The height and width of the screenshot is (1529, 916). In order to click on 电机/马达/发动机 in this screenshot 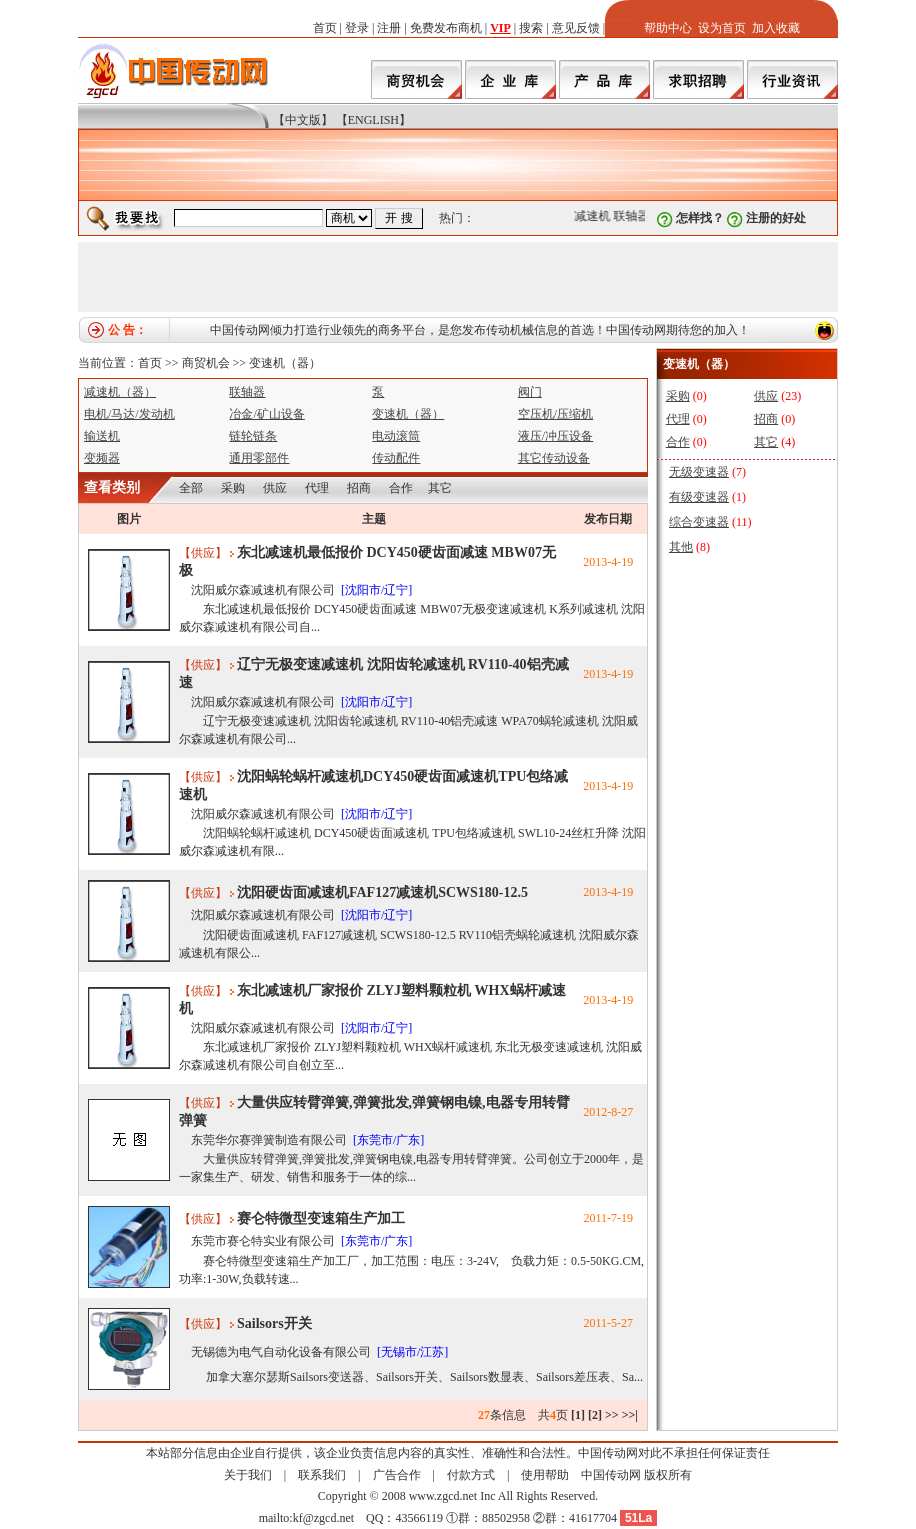, I will do `click(129, 414)`.